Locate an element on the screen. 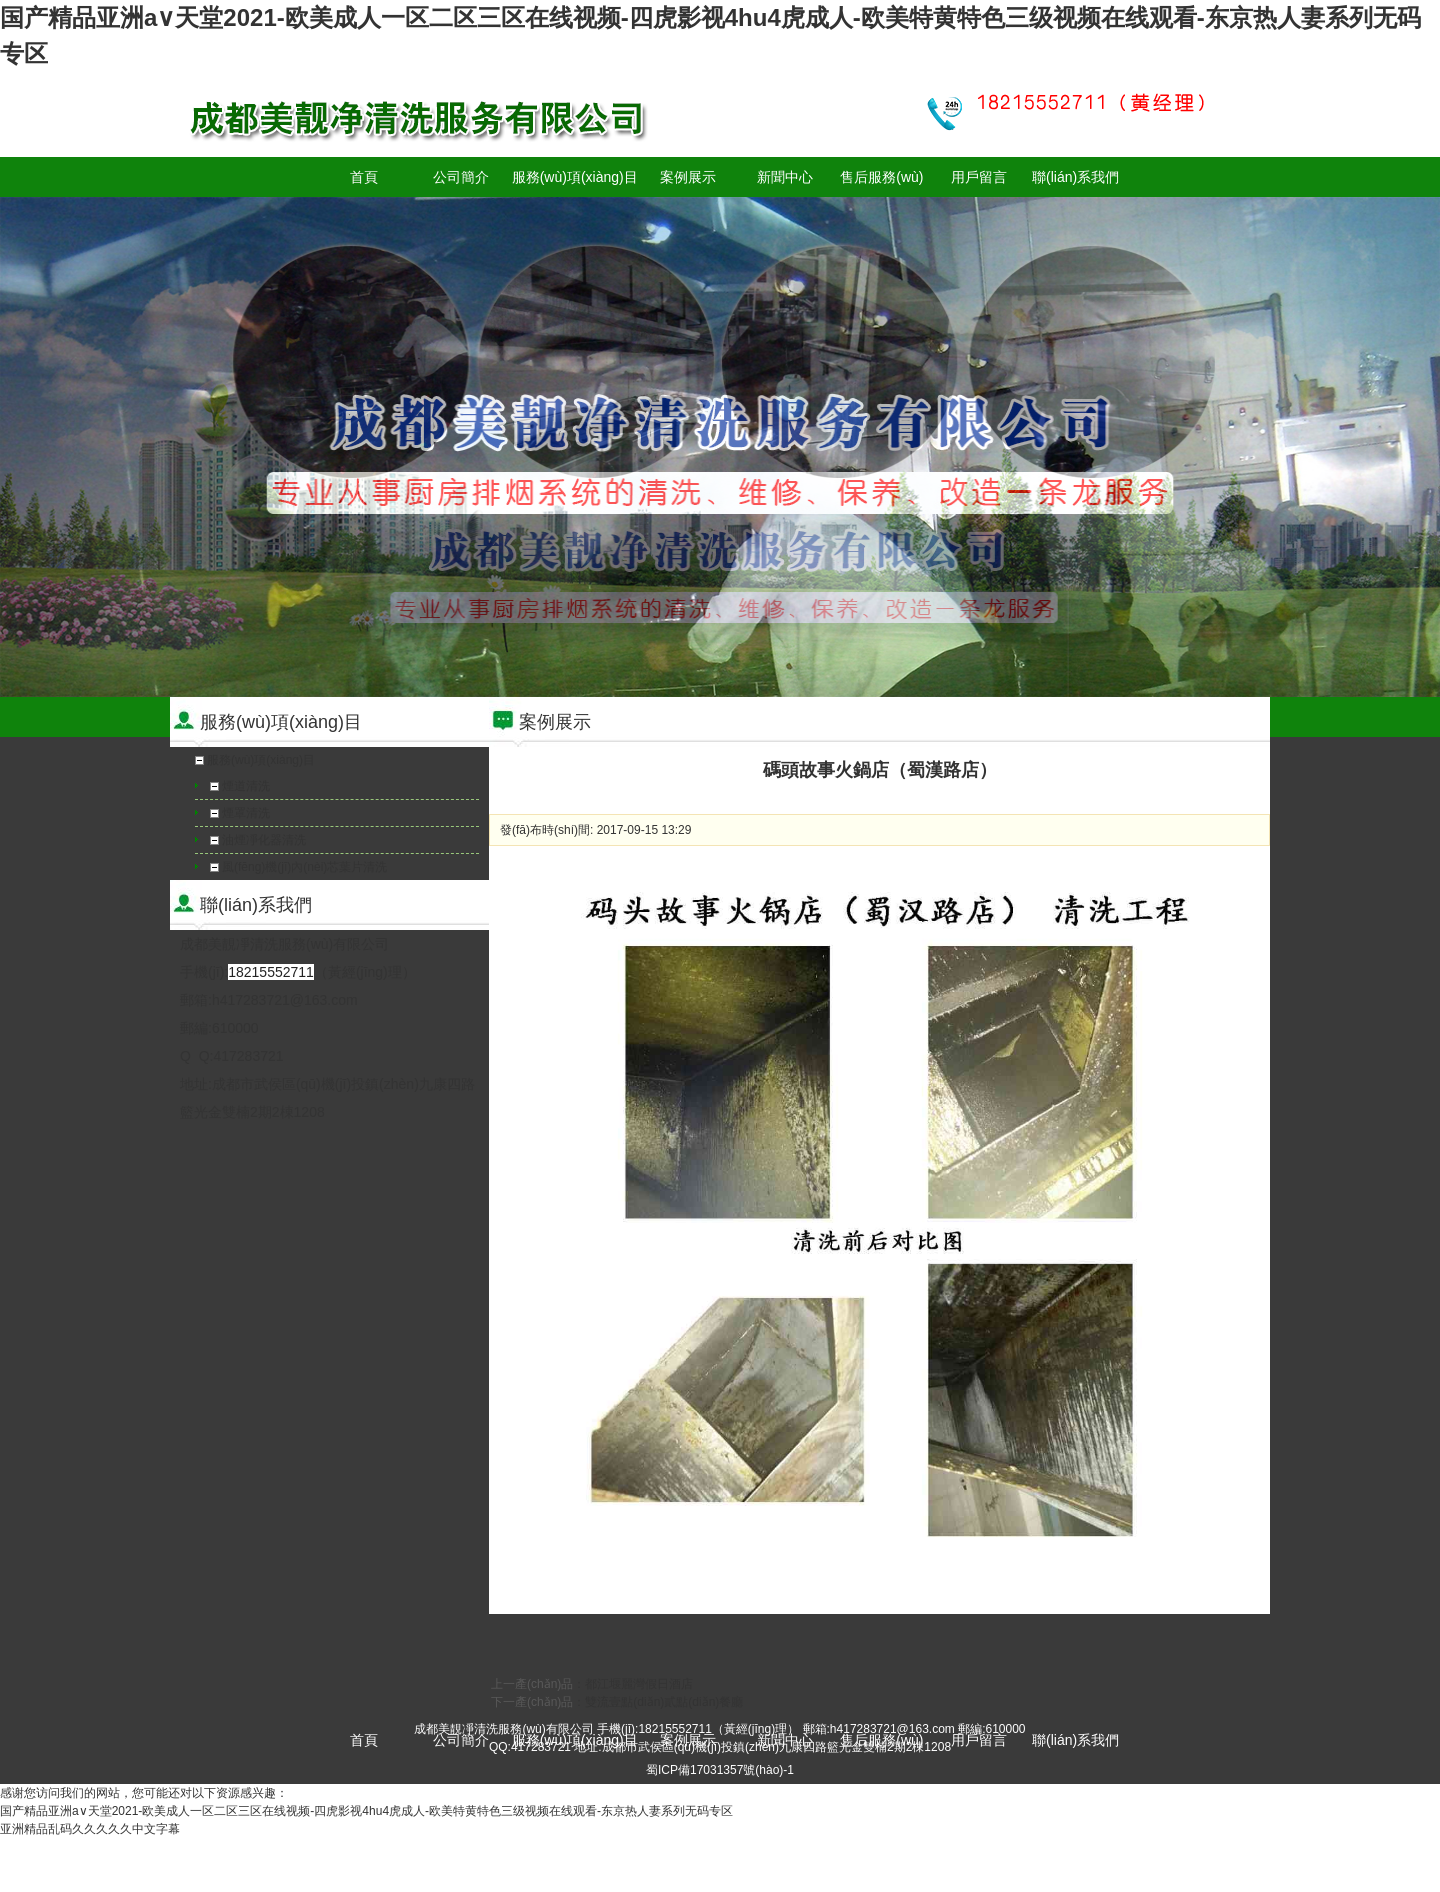 Image resolution: width=1440 pixels, height=1892 pixels. 都江堰麗灣假日酒店 is located at coordinates (639, 1684).